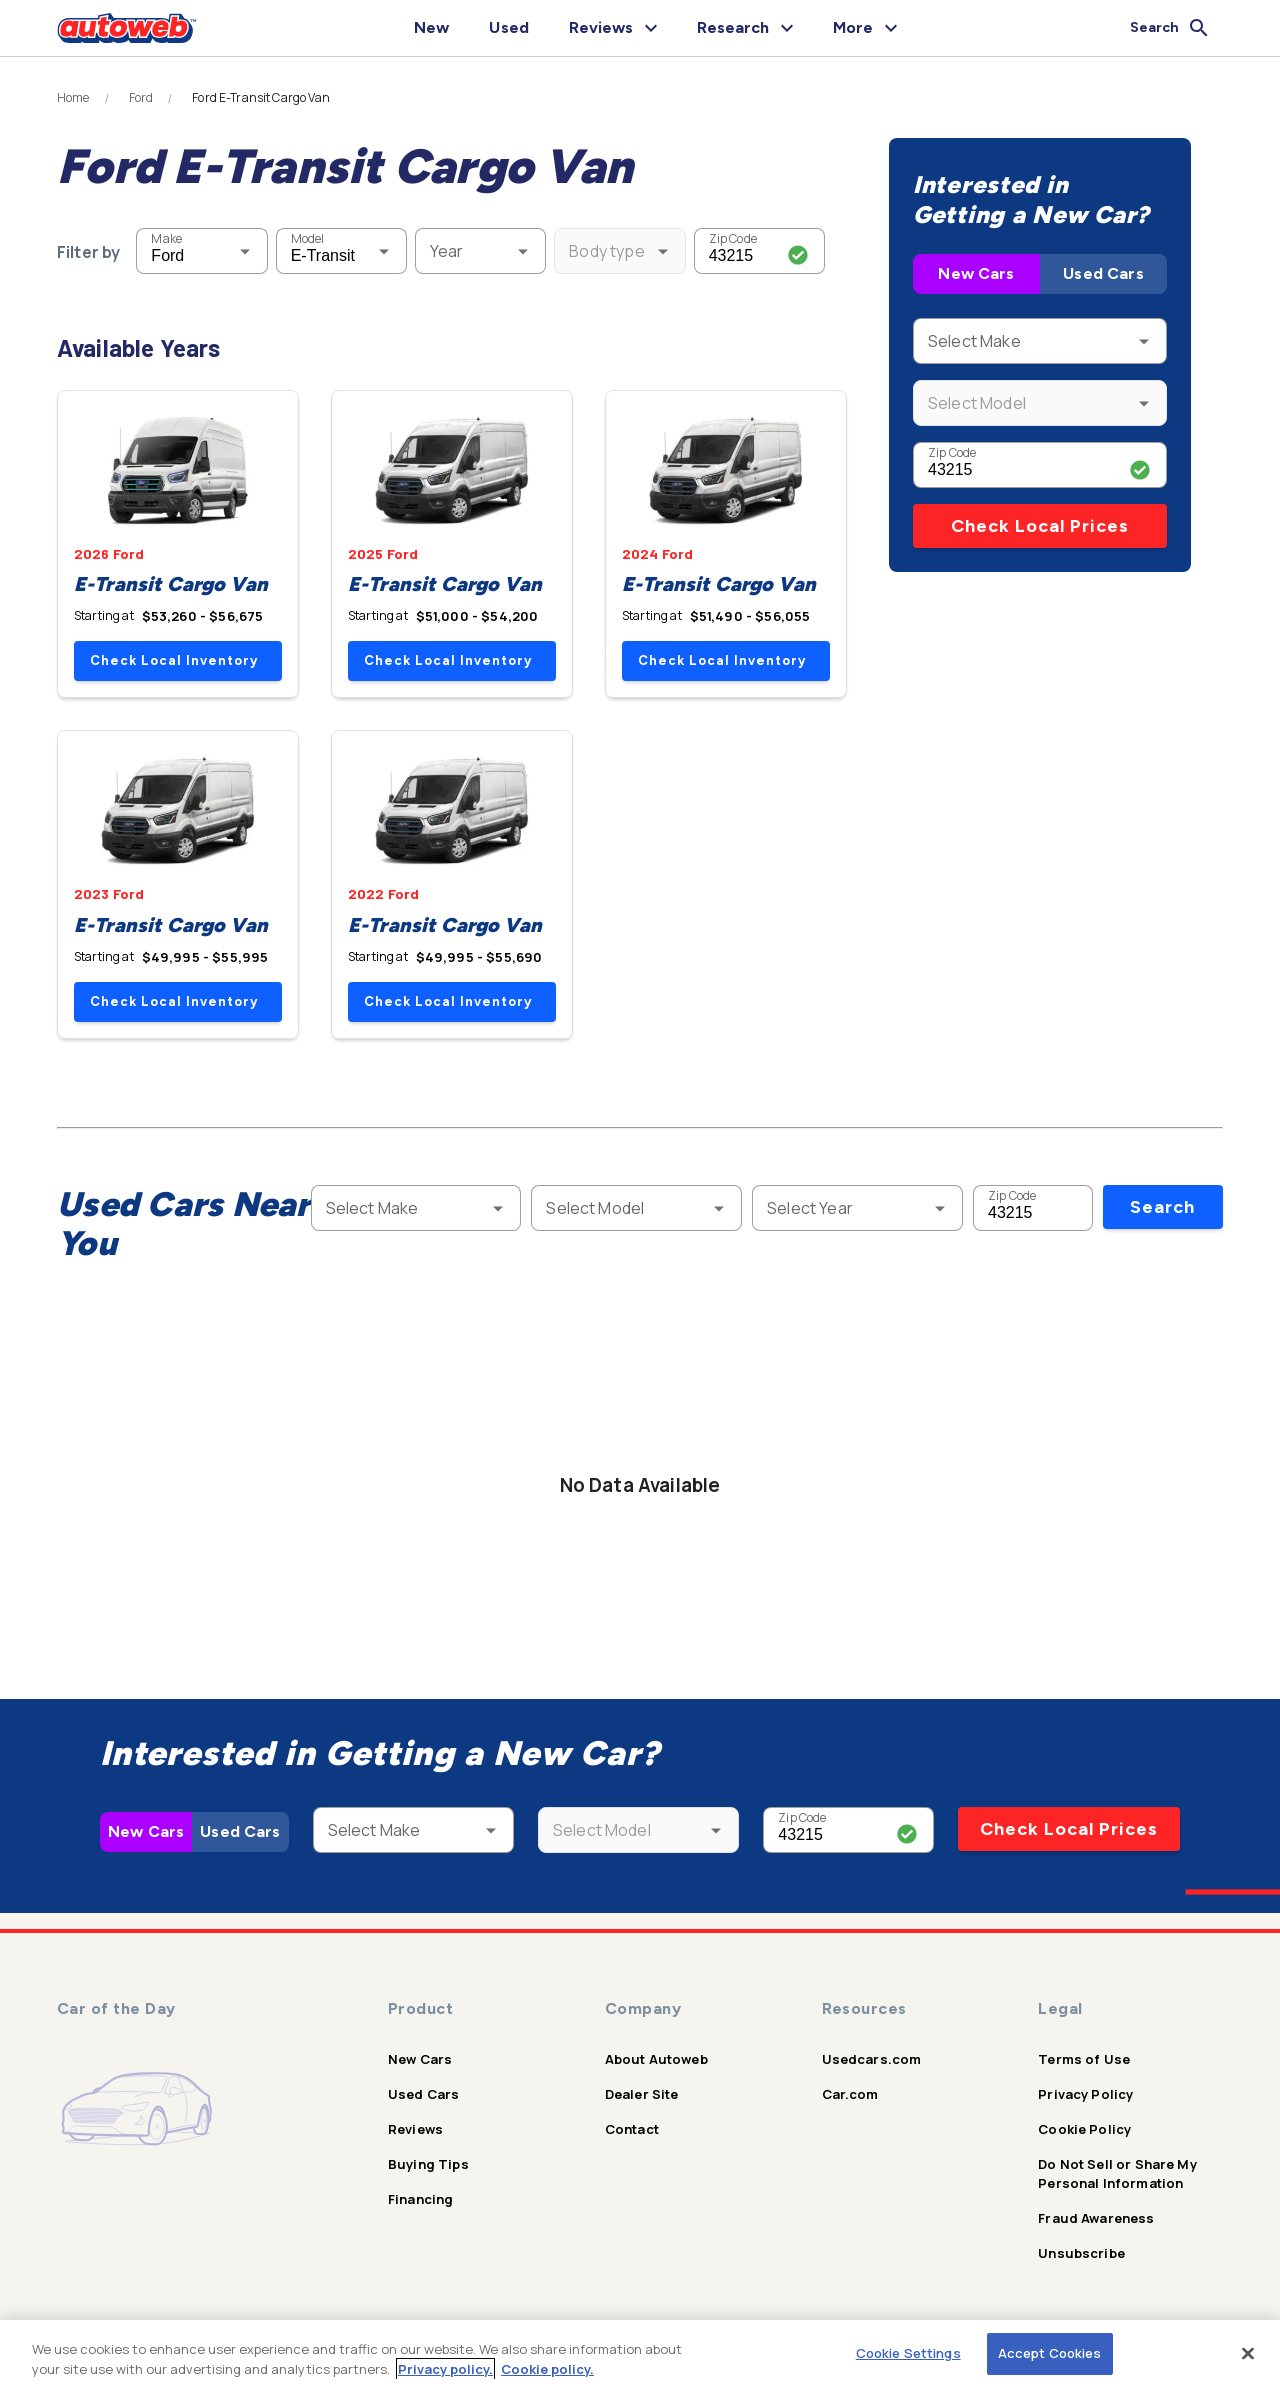  Describe the element at coordinates (1081, 2253) in the screenshot. I see `Unsubscribe` at that location.